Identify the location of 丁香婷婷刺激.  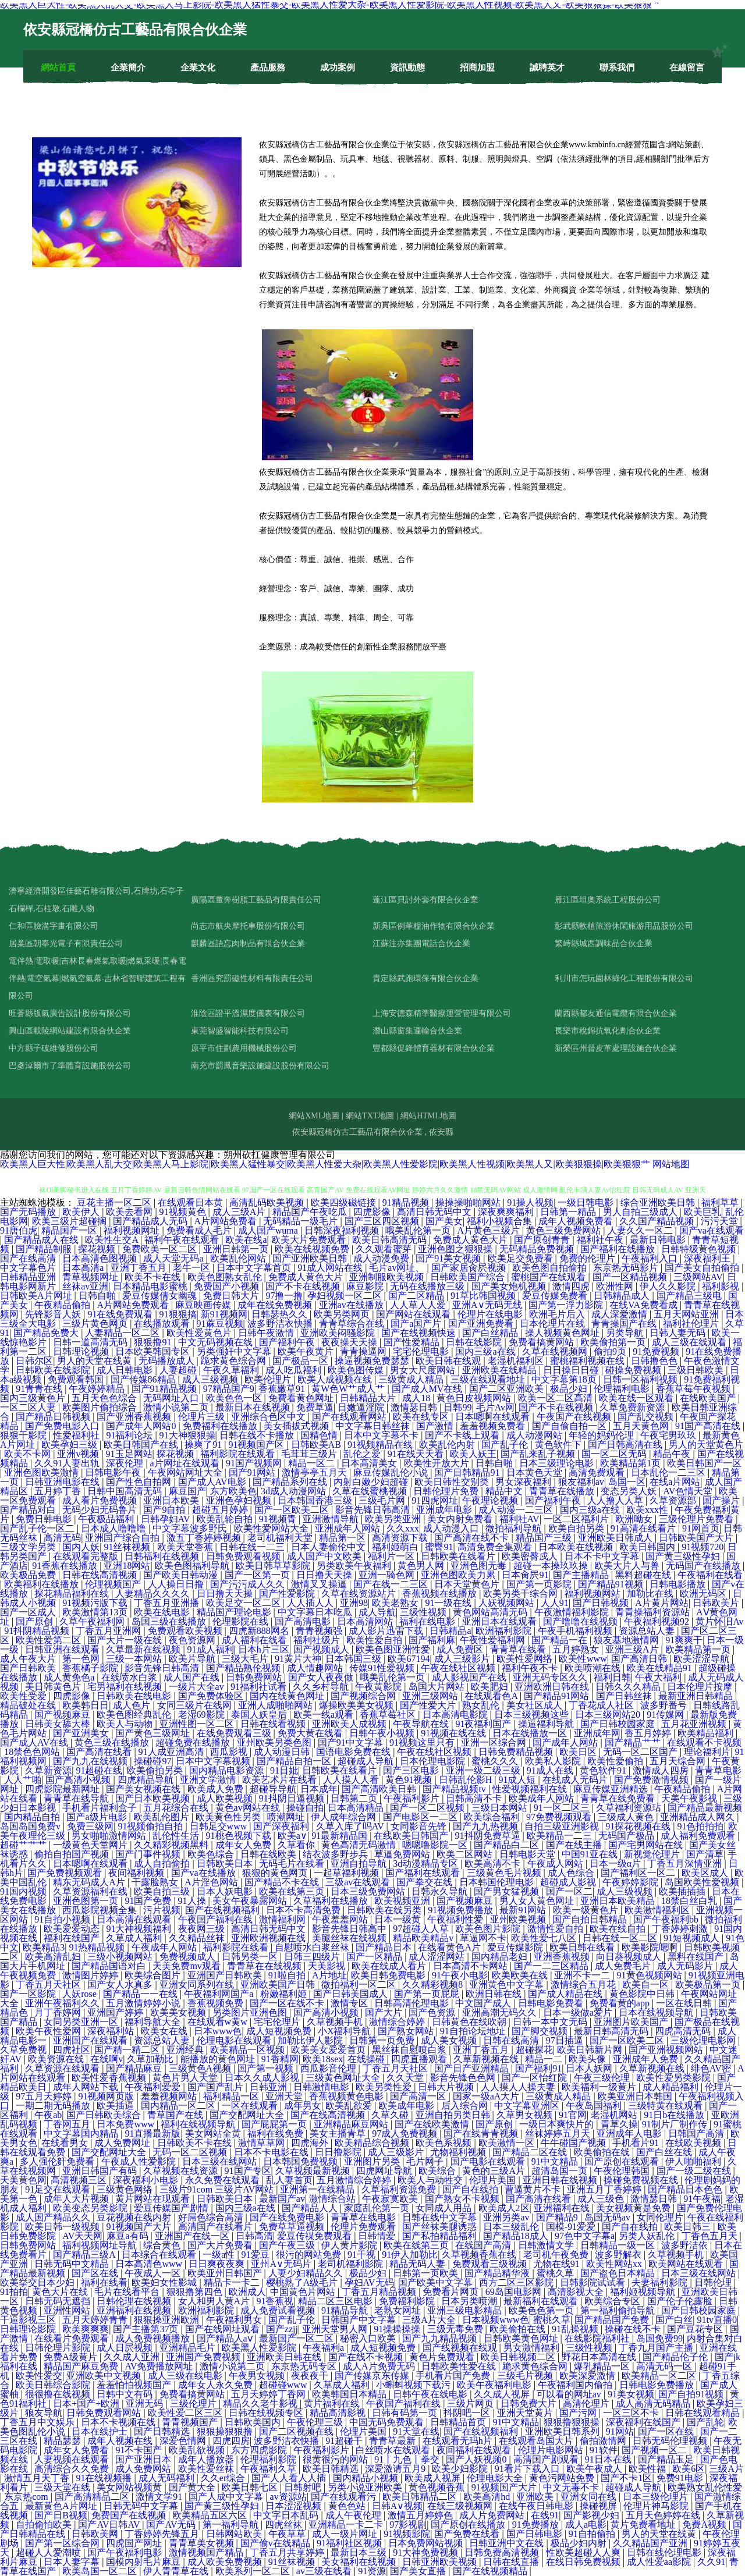
(681, 1929).